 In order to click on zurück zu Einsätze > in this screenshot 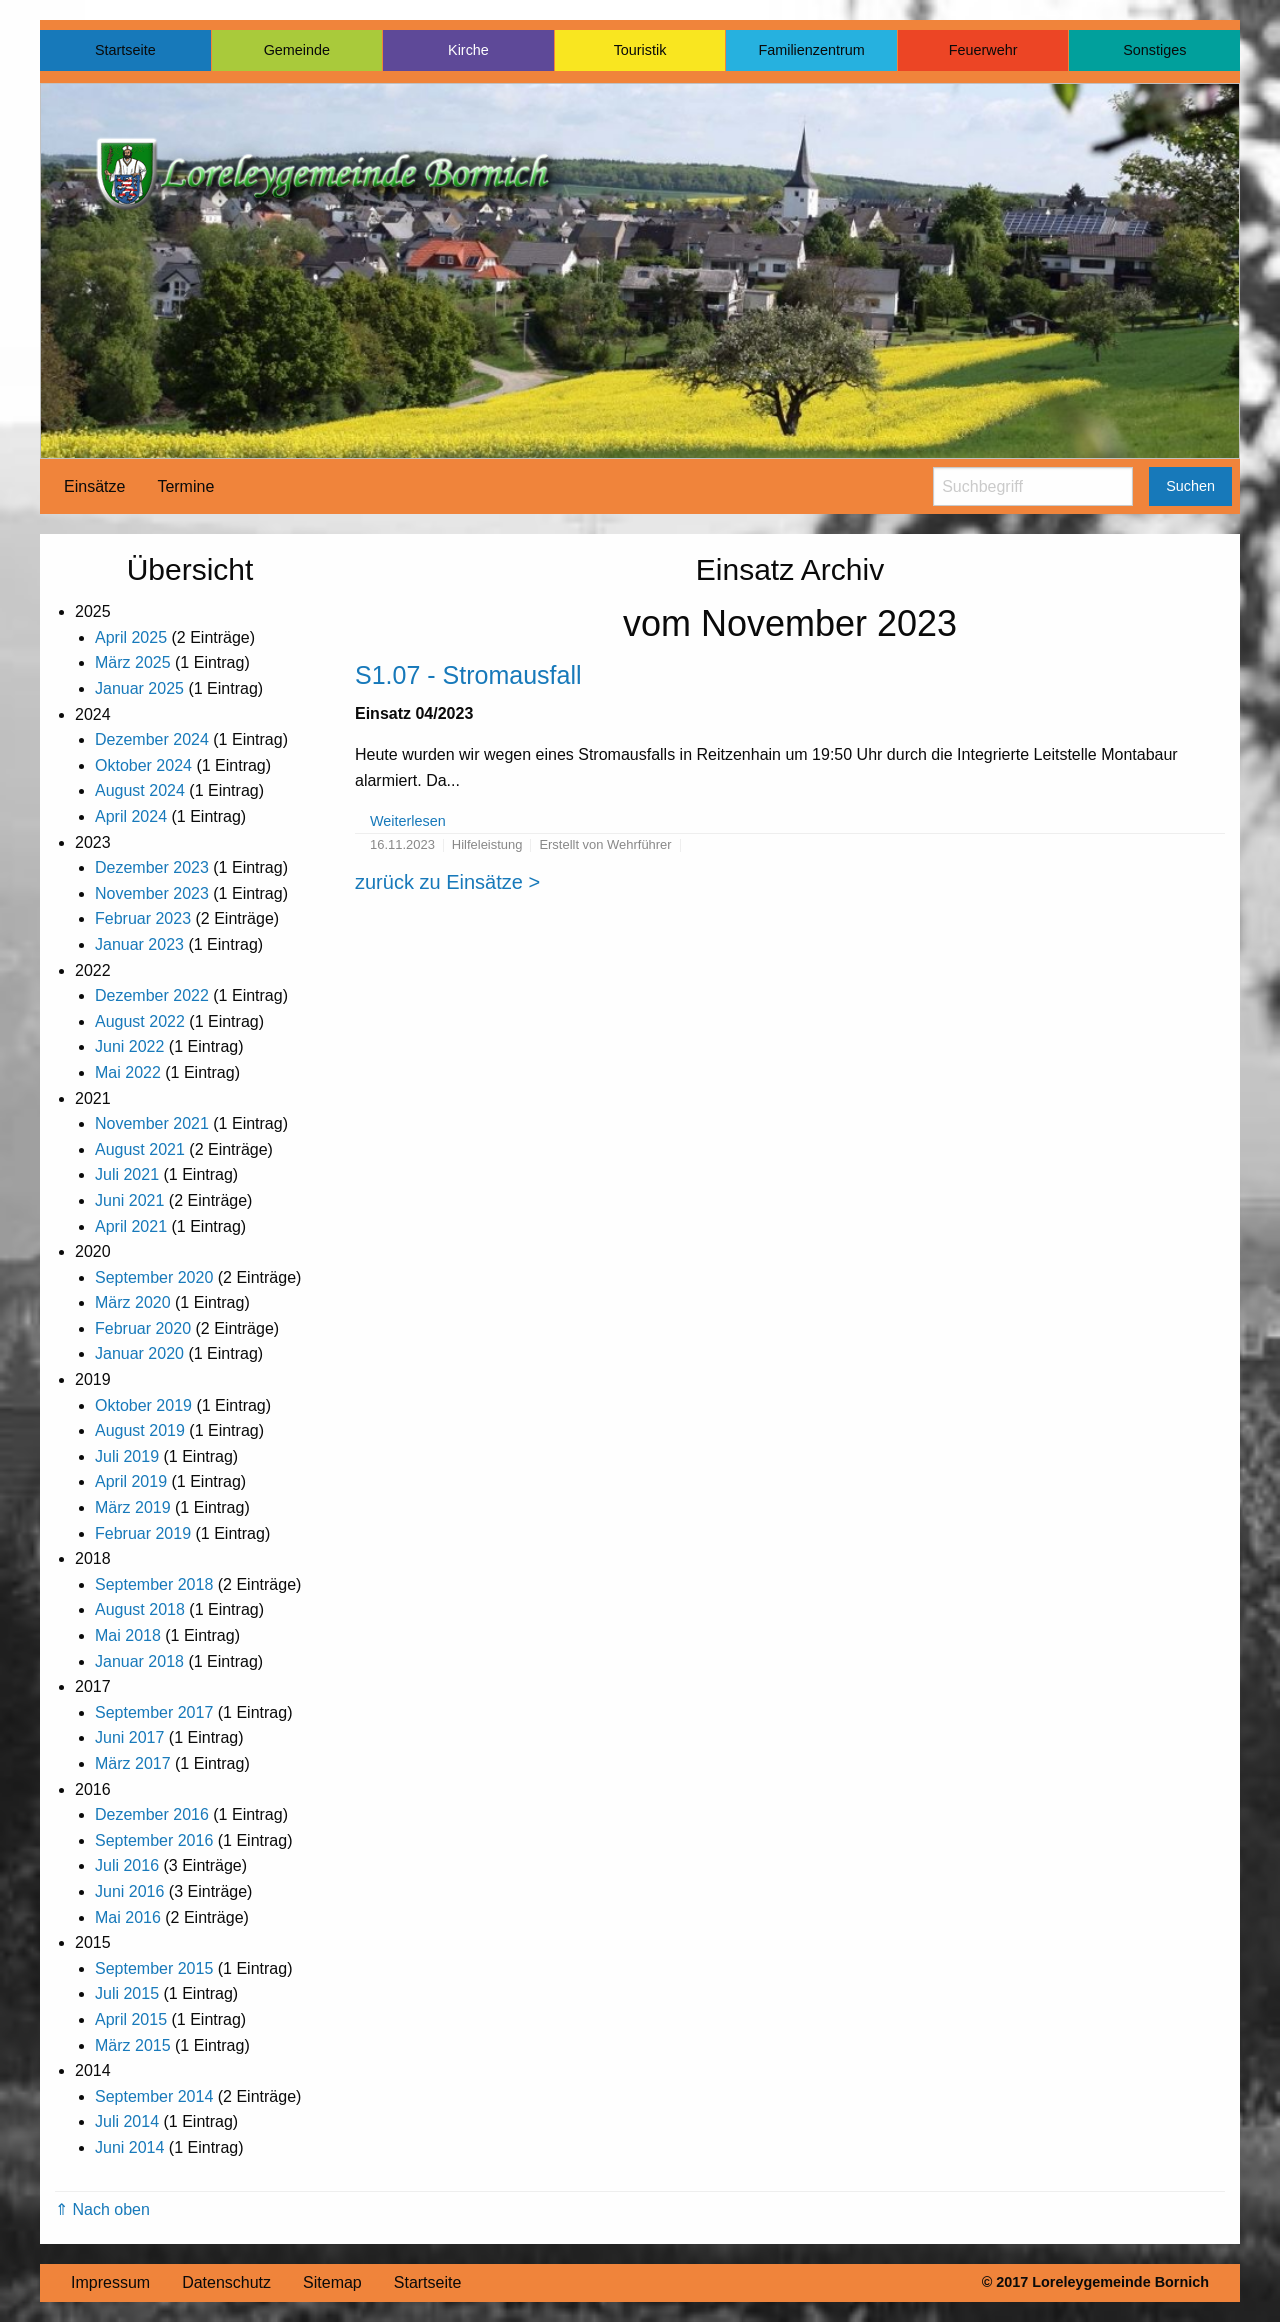, I will do `click(447, 882)`.